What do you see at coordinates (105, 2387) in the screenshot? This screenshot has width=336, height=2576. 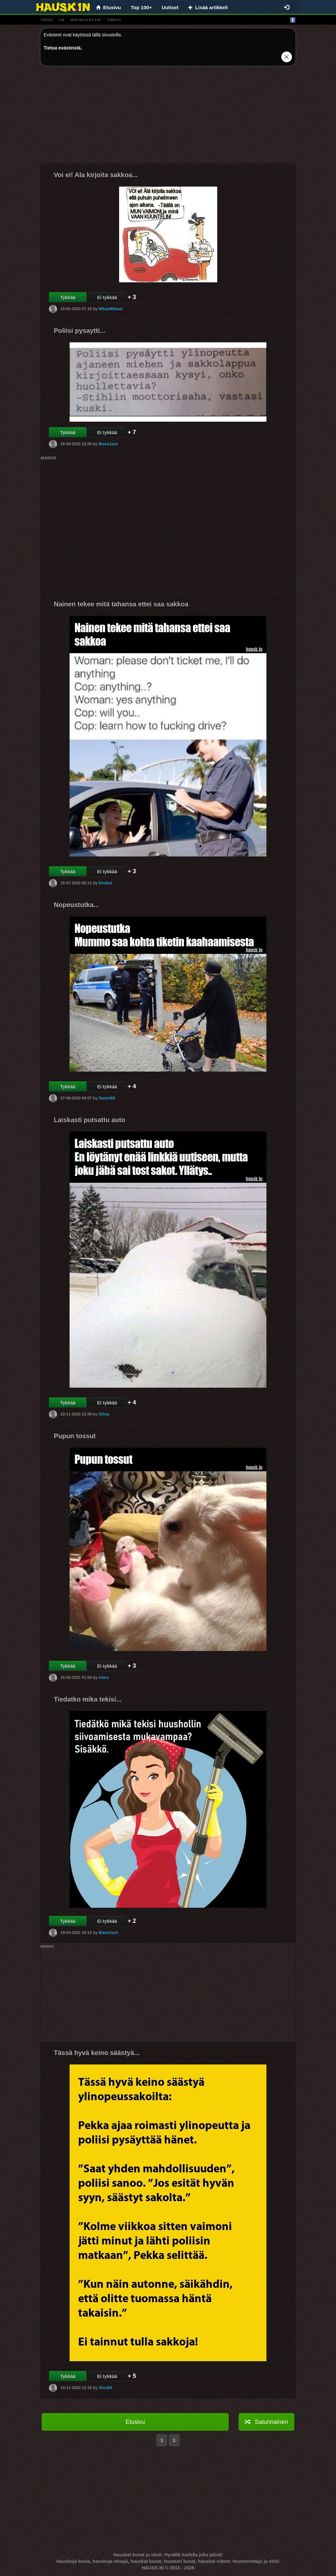 I see `Onni84` at bounding box center [105, 2387].